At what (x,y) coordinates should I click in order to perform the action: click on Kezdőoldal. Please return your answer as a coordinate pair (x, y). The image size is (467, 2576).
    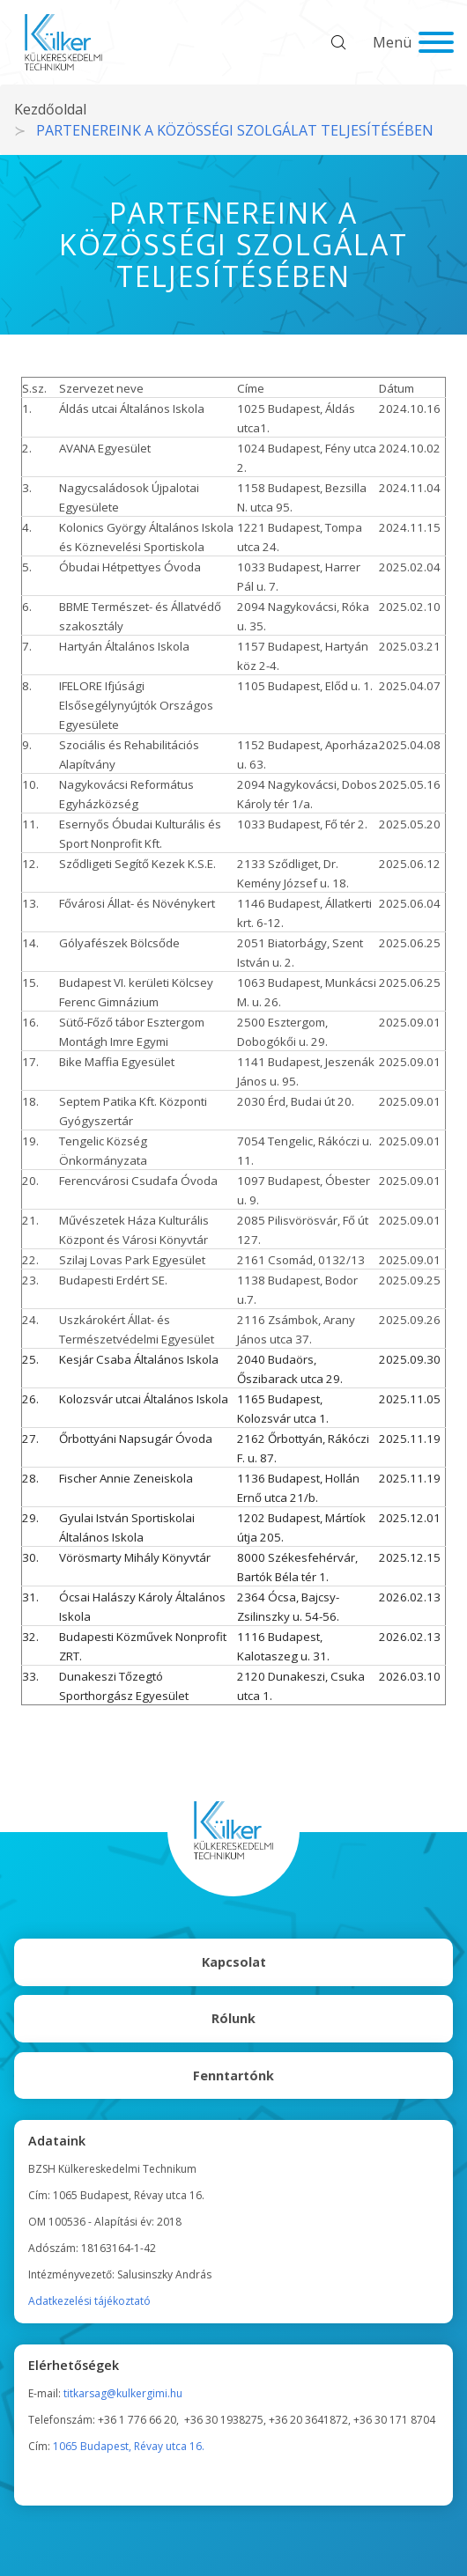
    Looking at the image, I should click on (50, 109).